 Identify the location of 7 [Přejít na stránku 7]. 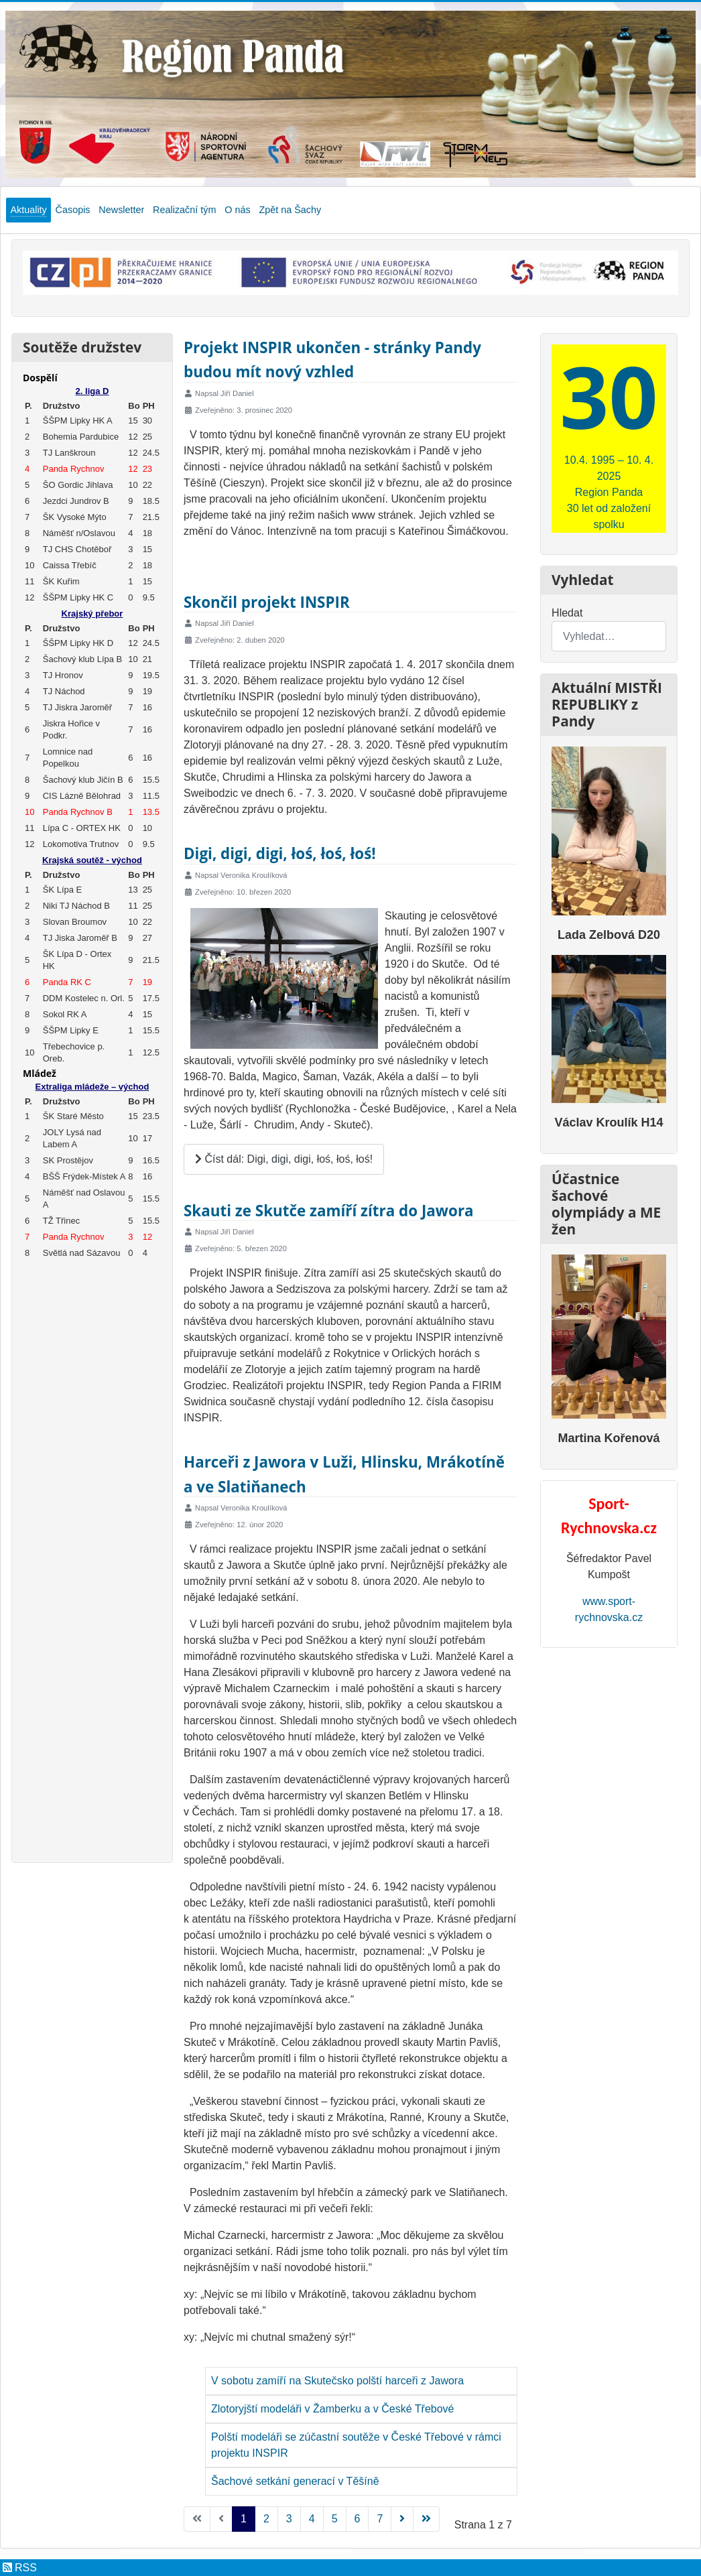
(380, 2518).